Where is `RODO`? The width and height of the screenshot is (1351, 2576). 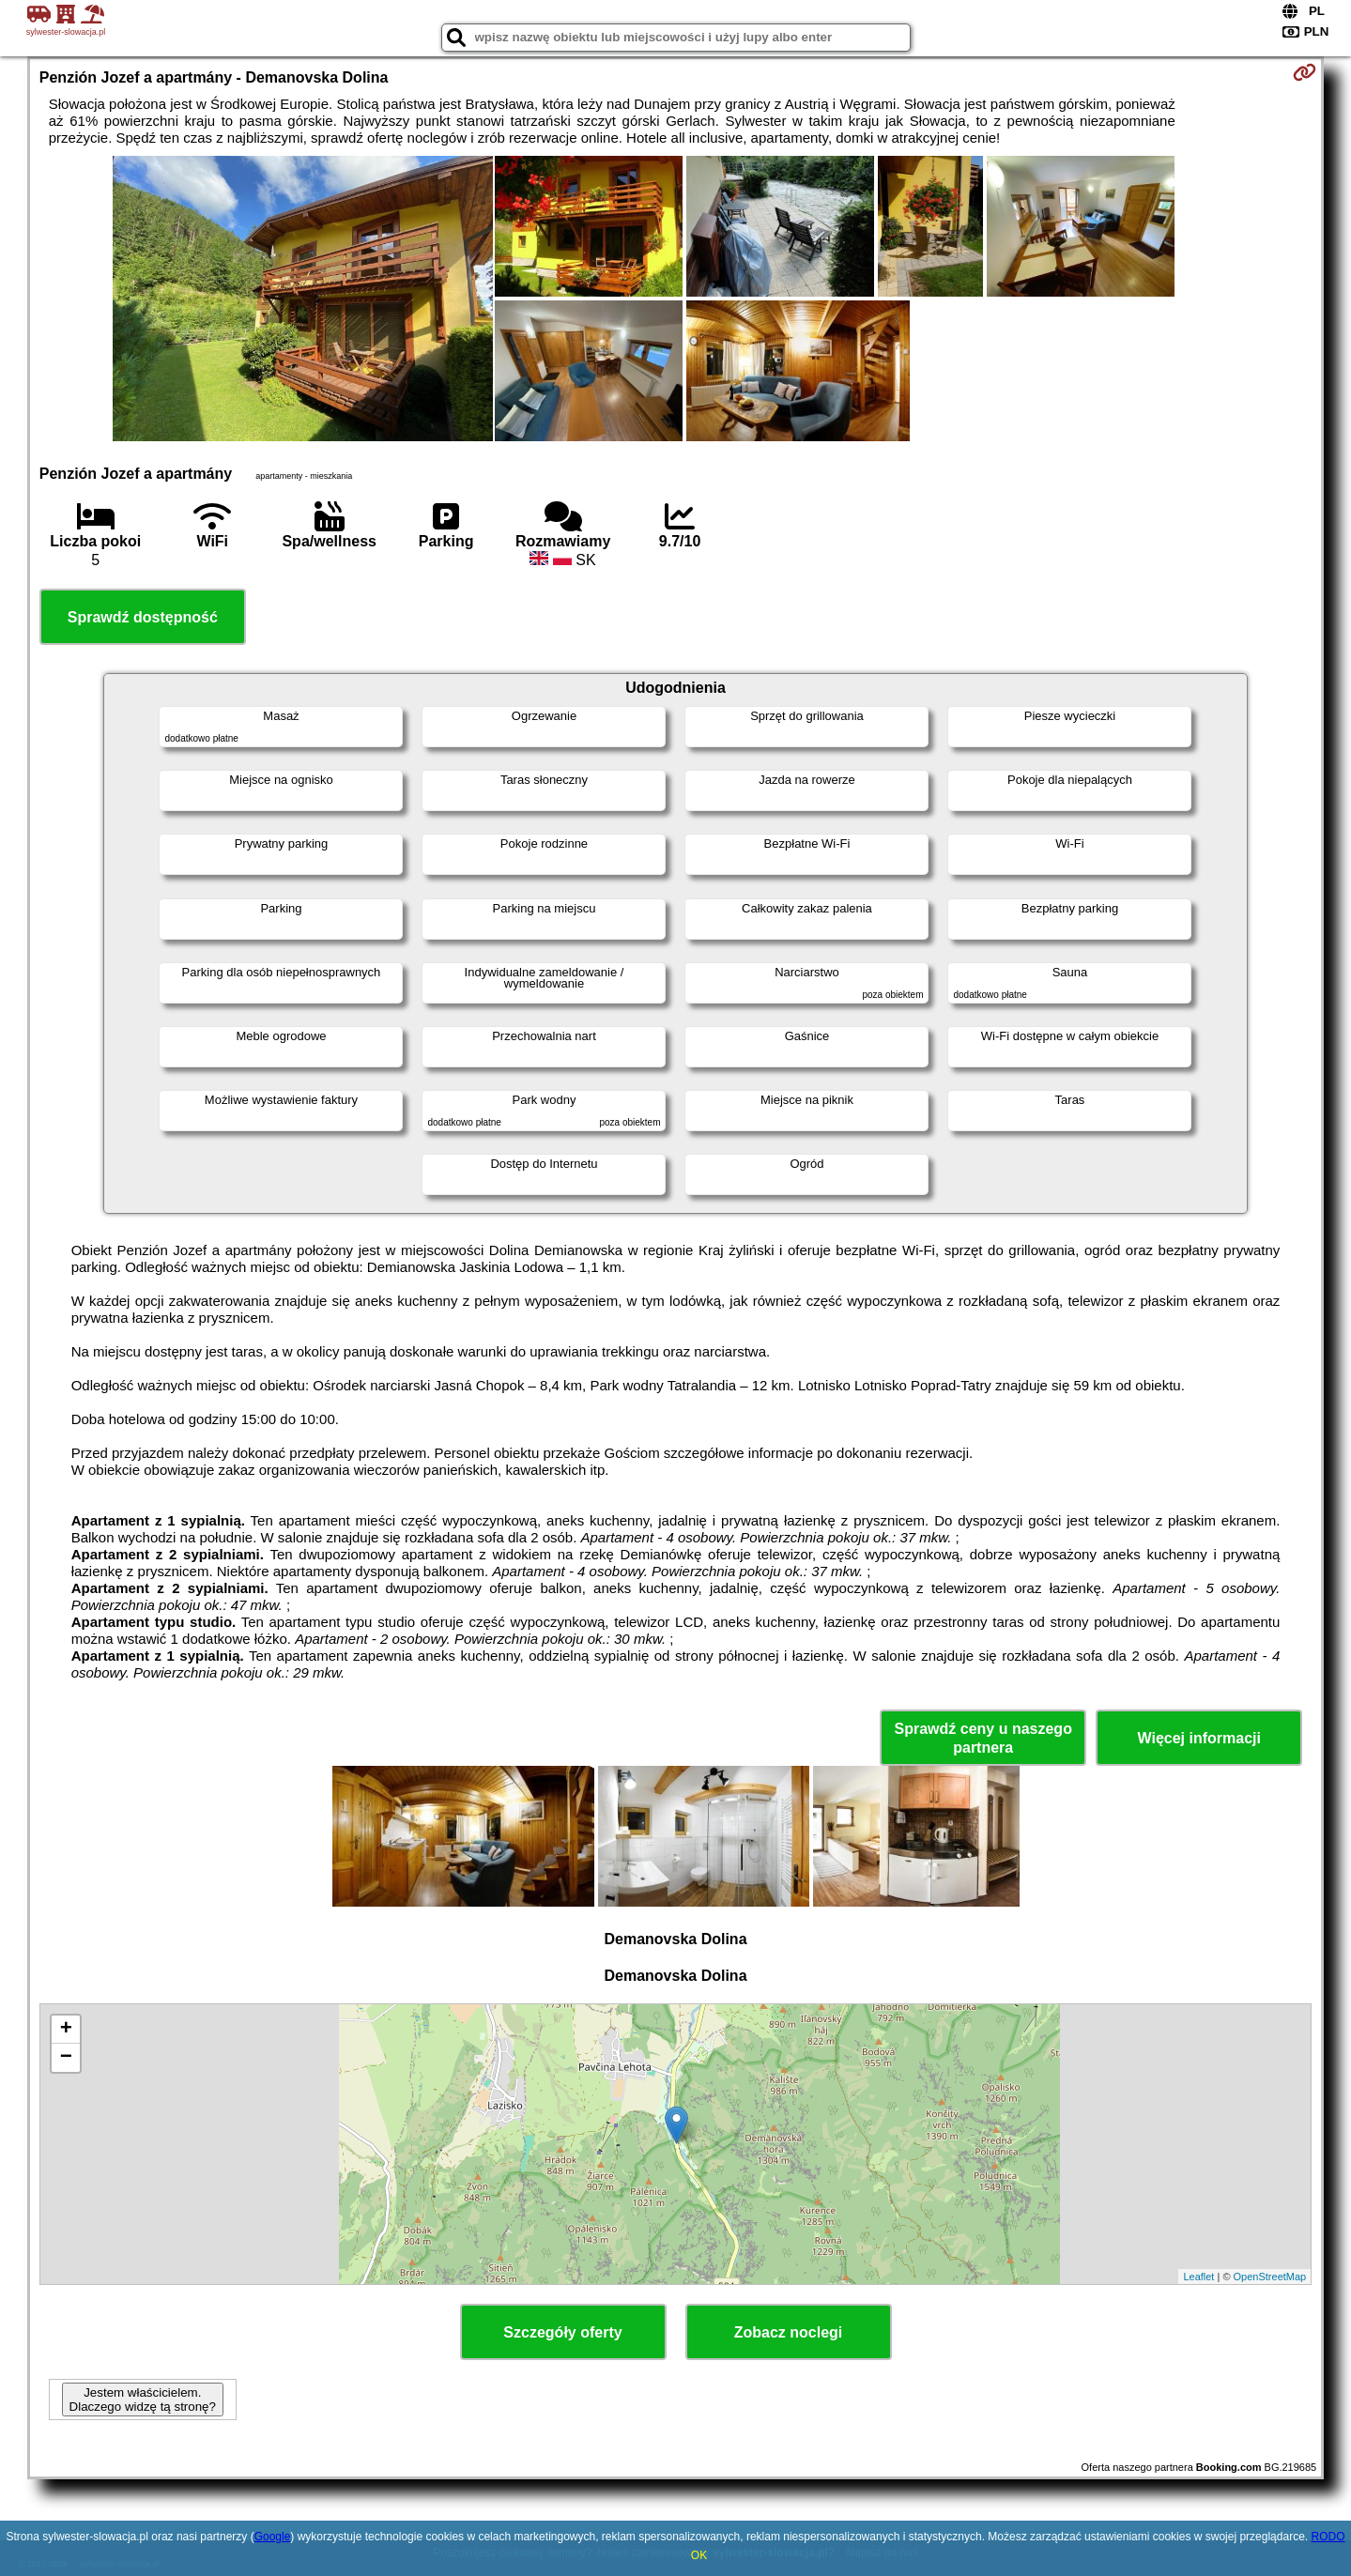 RODO is located at coordinates (1327, 2536).